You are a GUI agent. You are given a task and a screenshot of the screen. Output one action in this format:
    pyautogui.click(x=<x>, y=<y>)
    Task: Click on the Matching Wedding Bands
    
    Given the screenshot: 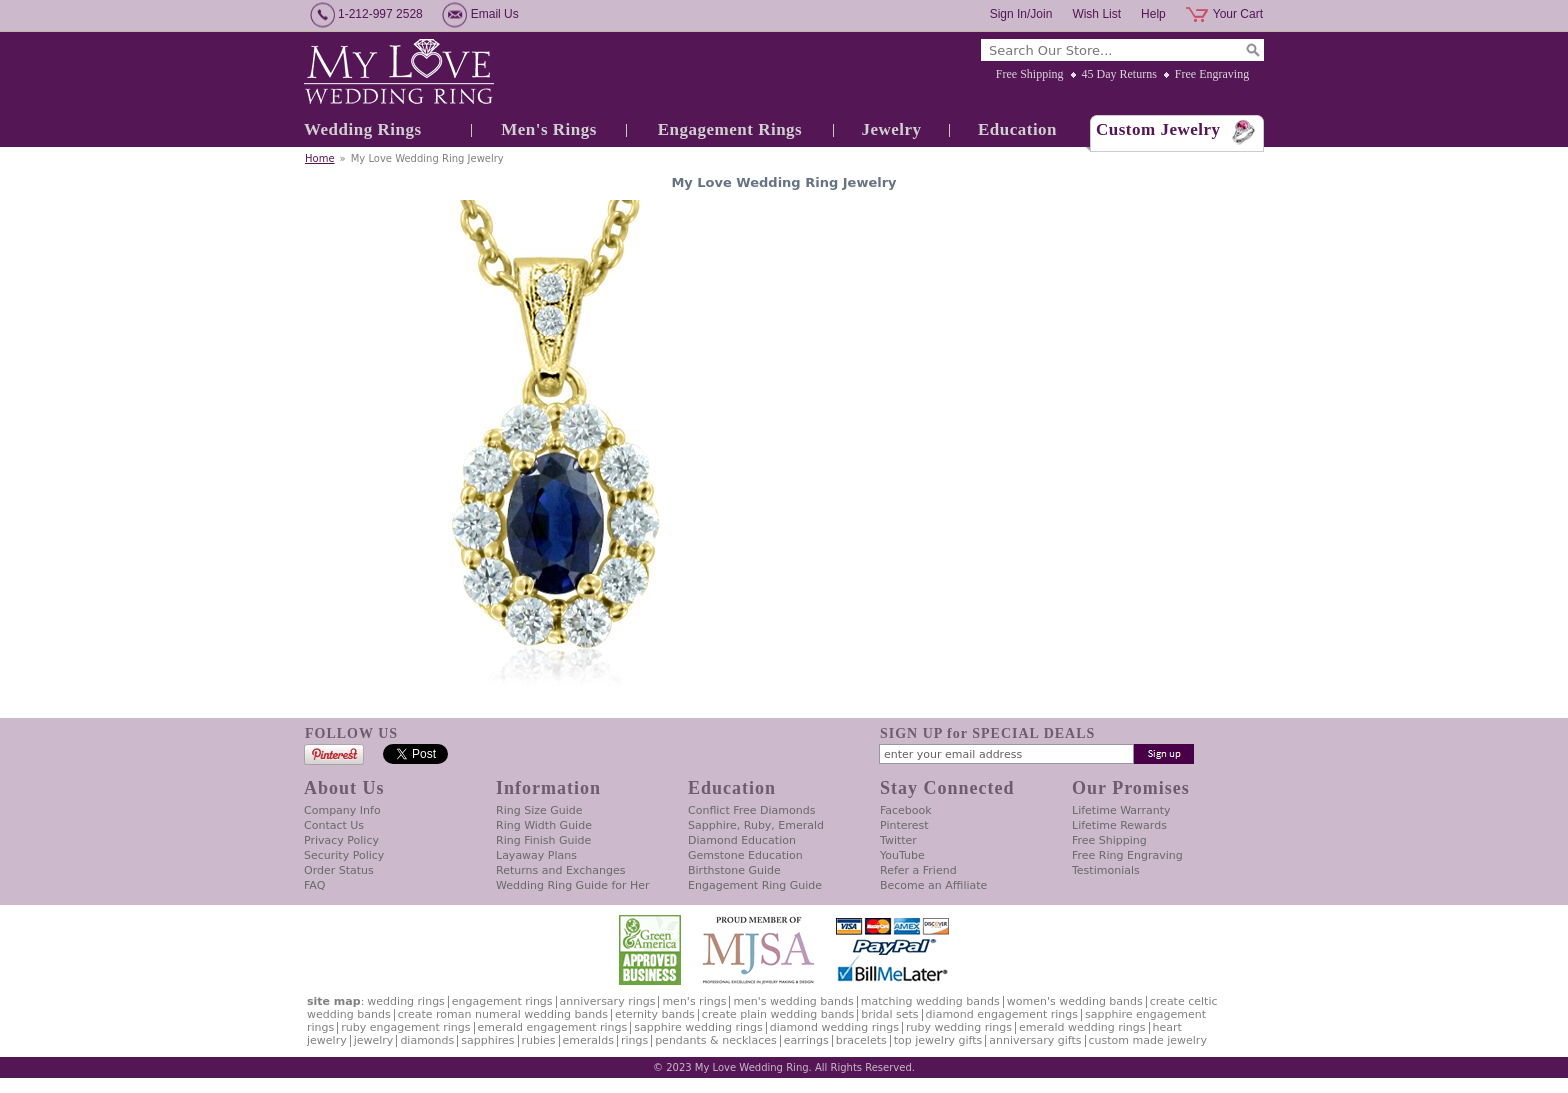 What is the action you would take?
    pyautogui.click(x=930, y=1001)
    